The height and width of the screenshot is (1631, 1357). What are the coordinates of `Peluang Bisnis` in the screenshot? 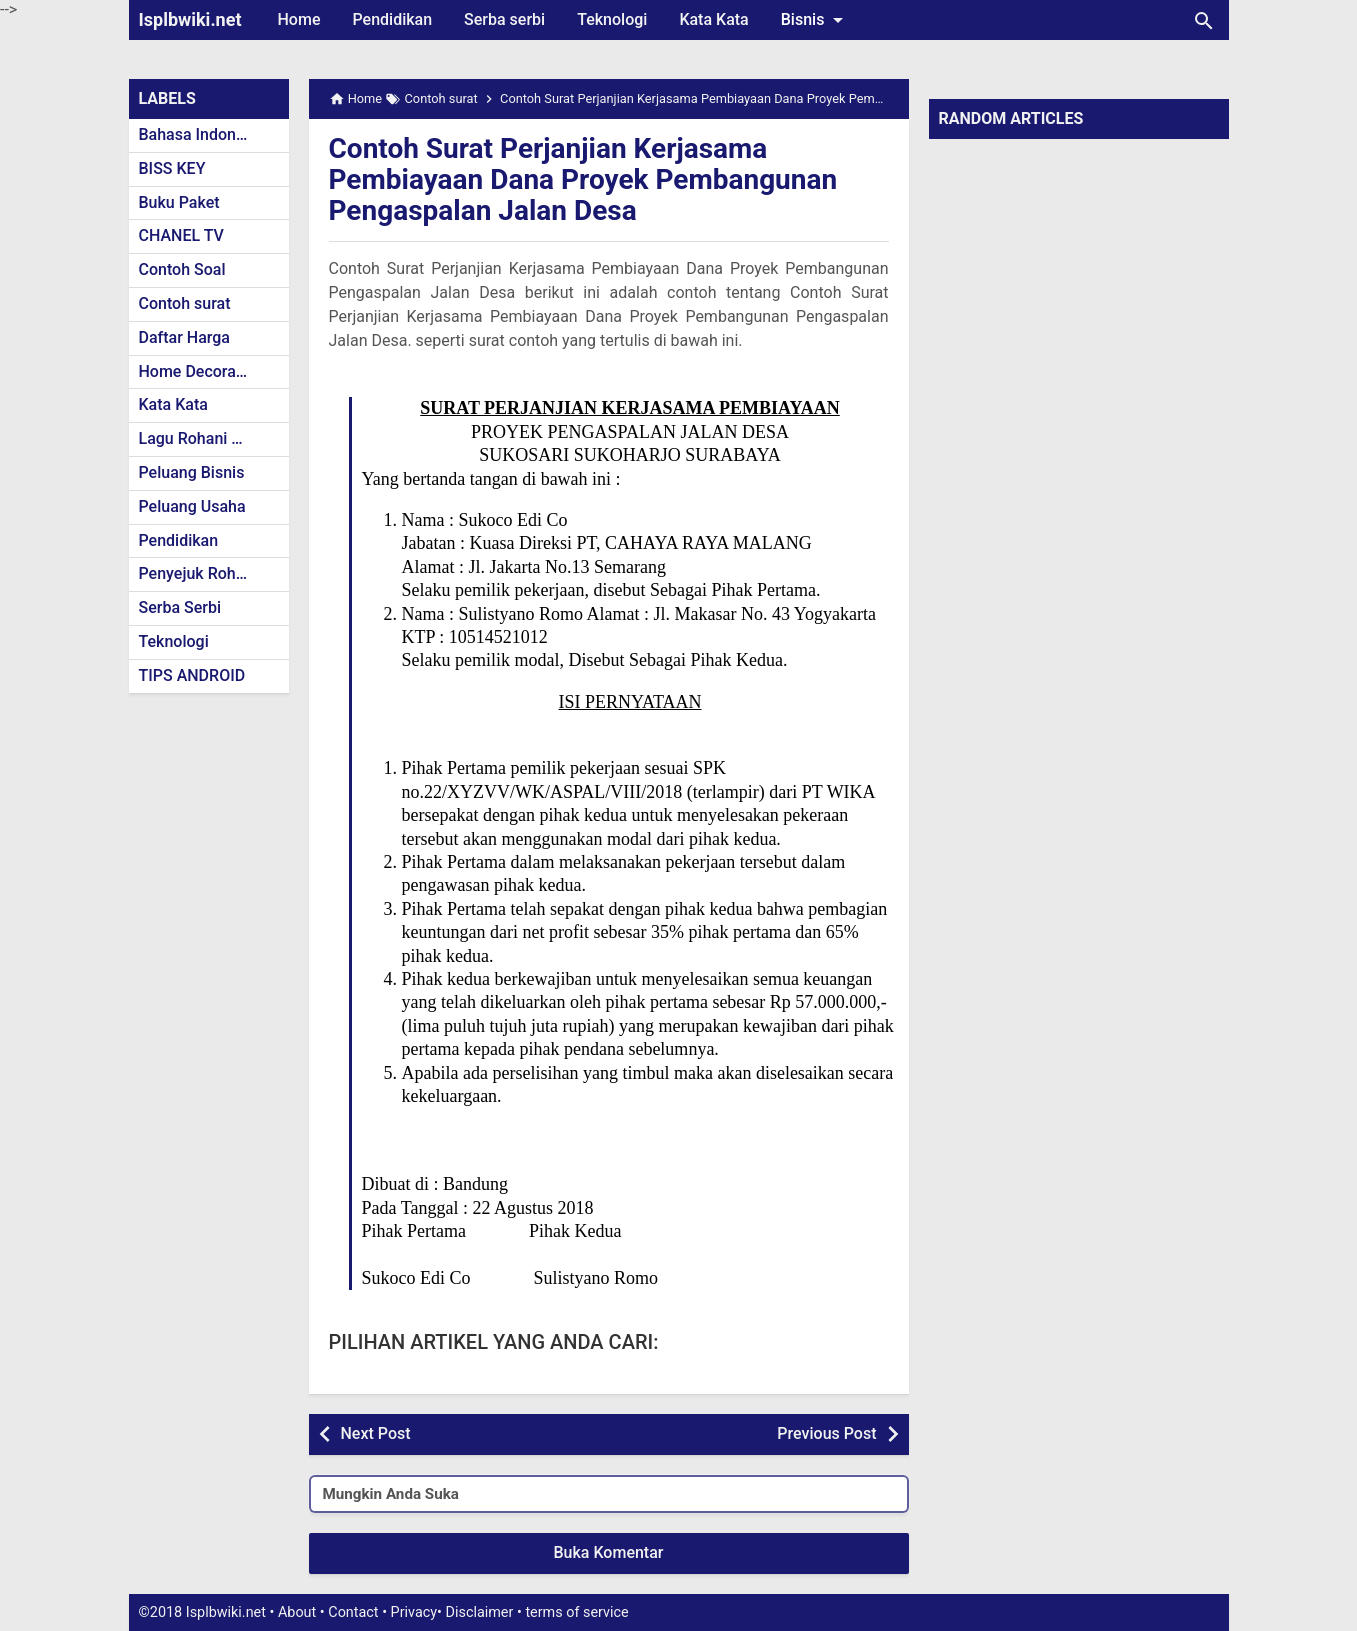 It's located at (192, 472).